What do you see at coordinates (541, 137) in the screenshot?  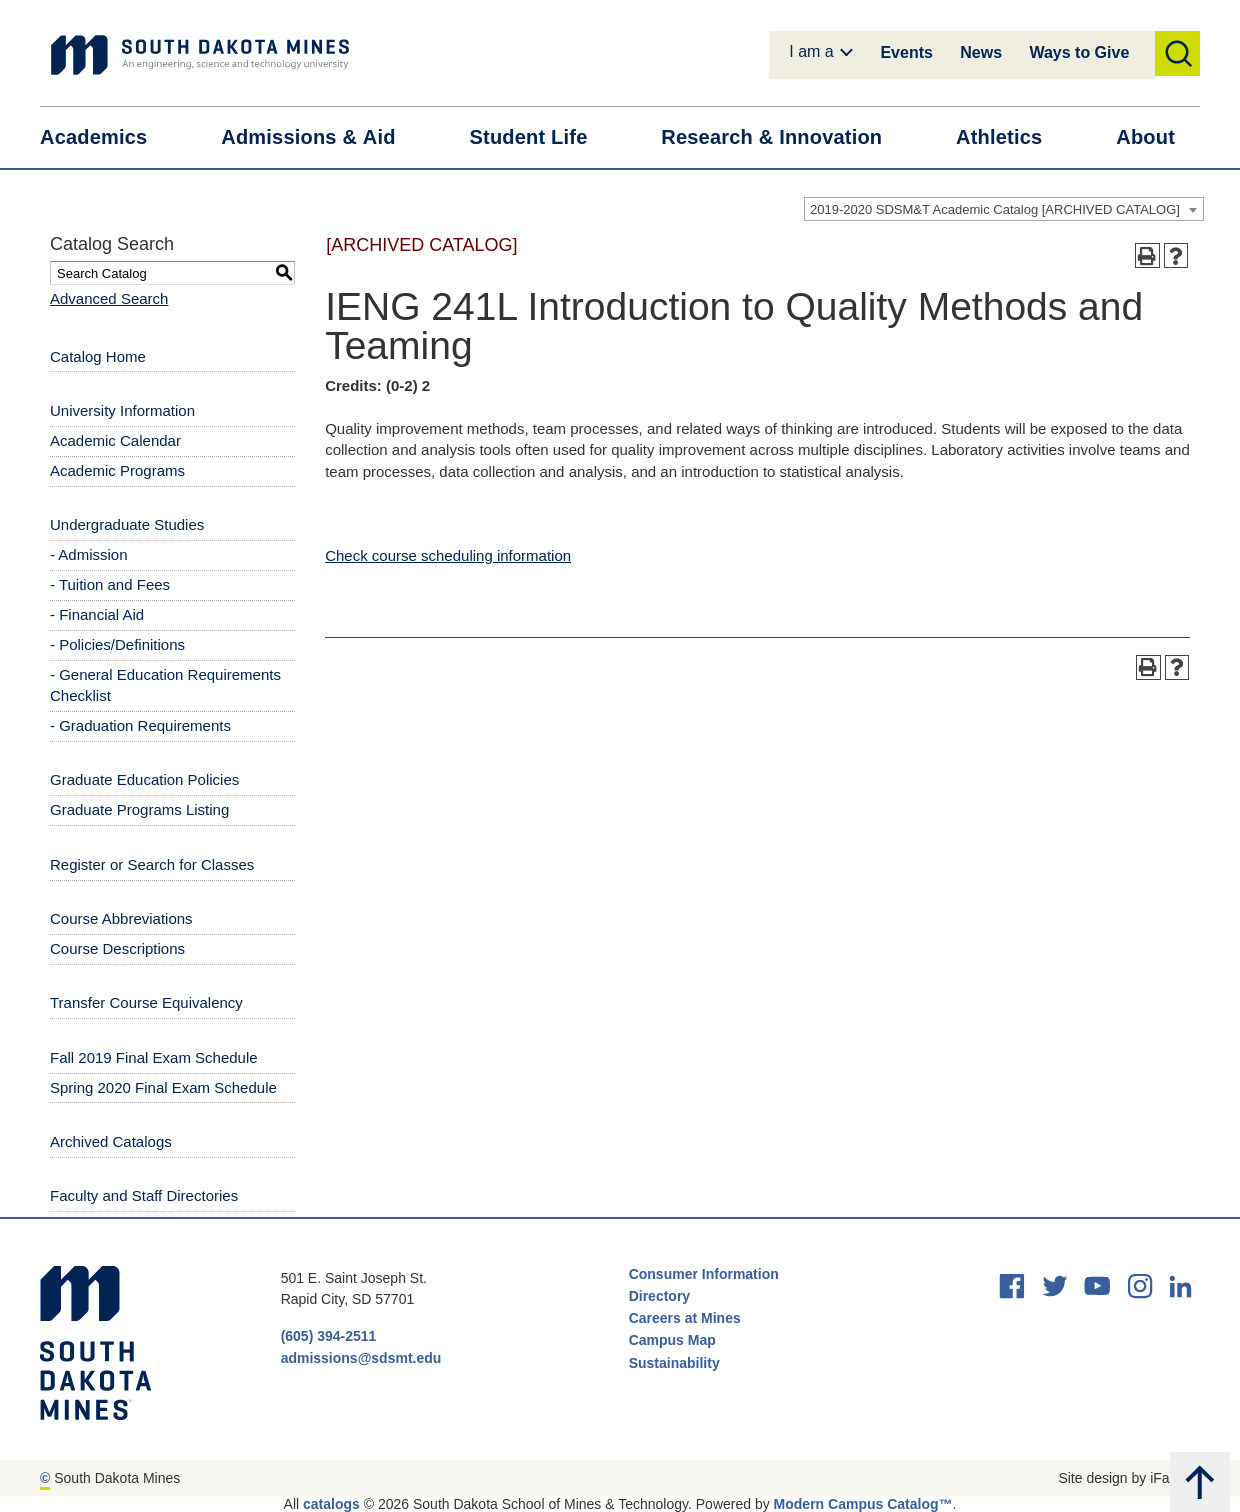 I see `Student` at bounding box center [541, 137].